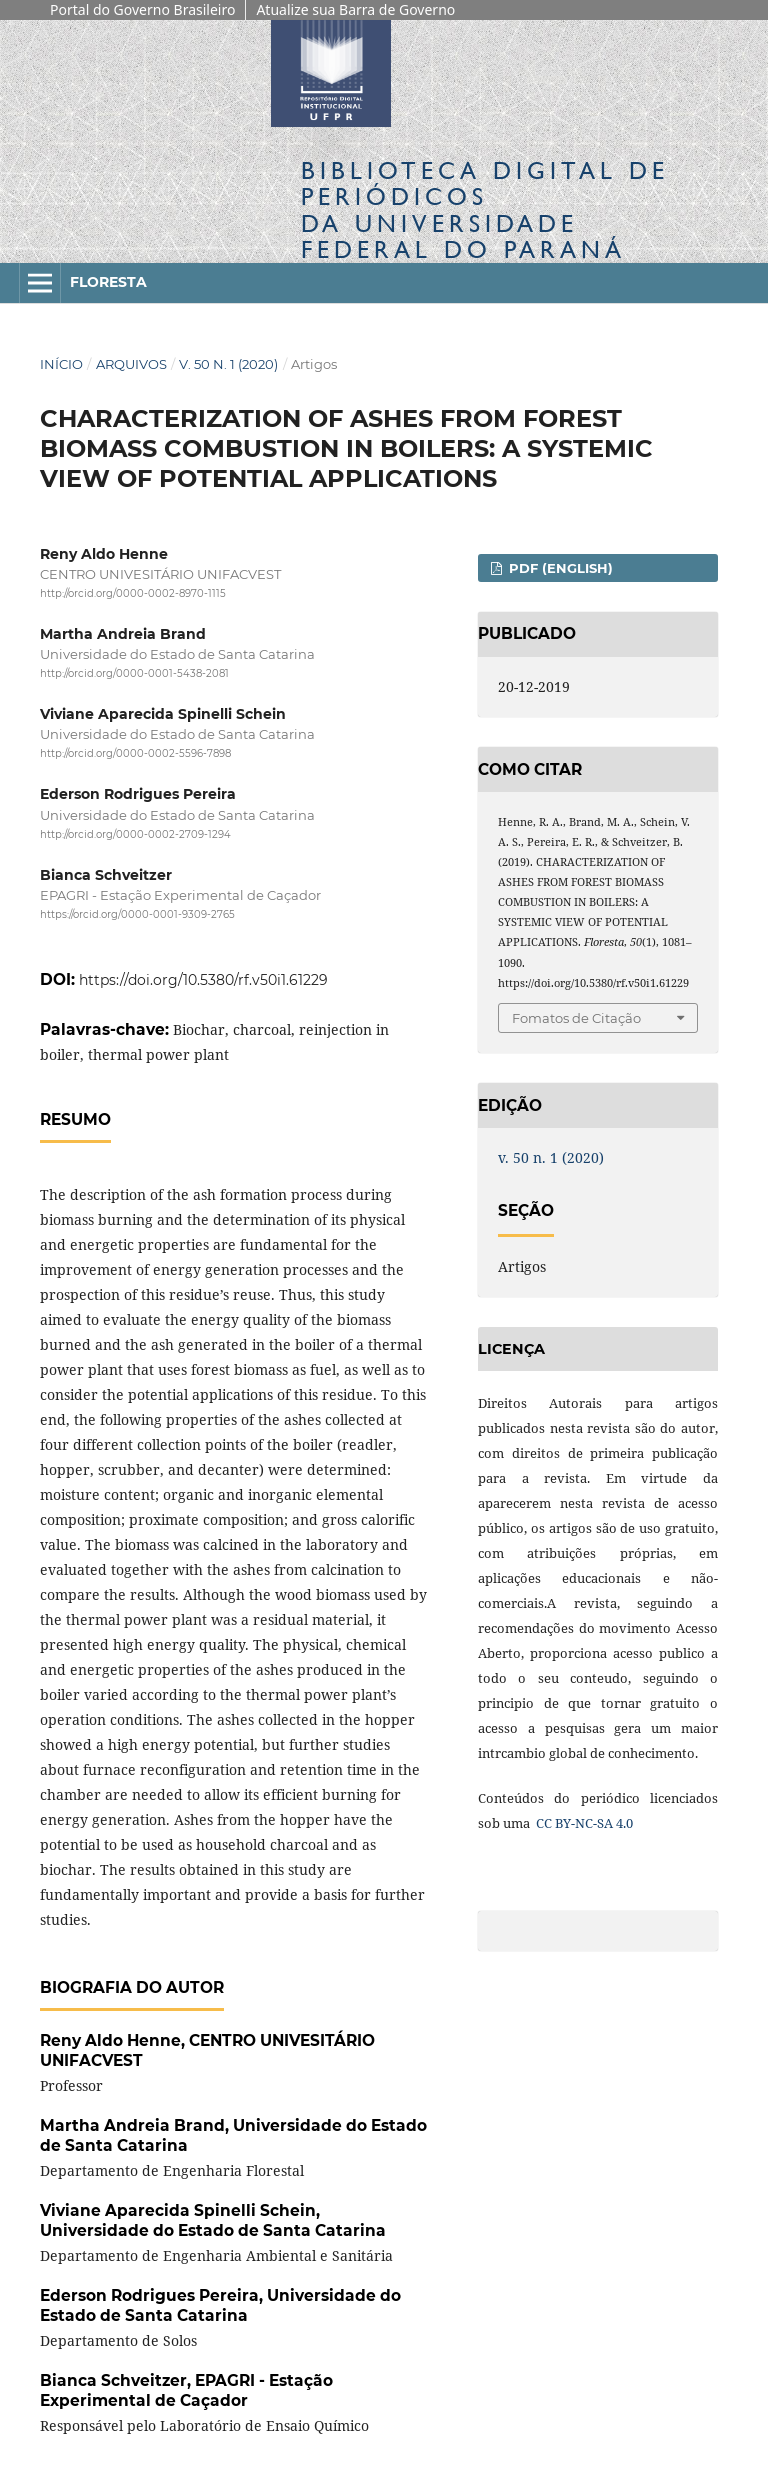 This screenshot has height=2476, width=768. What do you see at coordinates (135, 753) in the screenshot?
I see `http://orcid.org/0000-0002-5596-7898` at bounding box center [135, 753].